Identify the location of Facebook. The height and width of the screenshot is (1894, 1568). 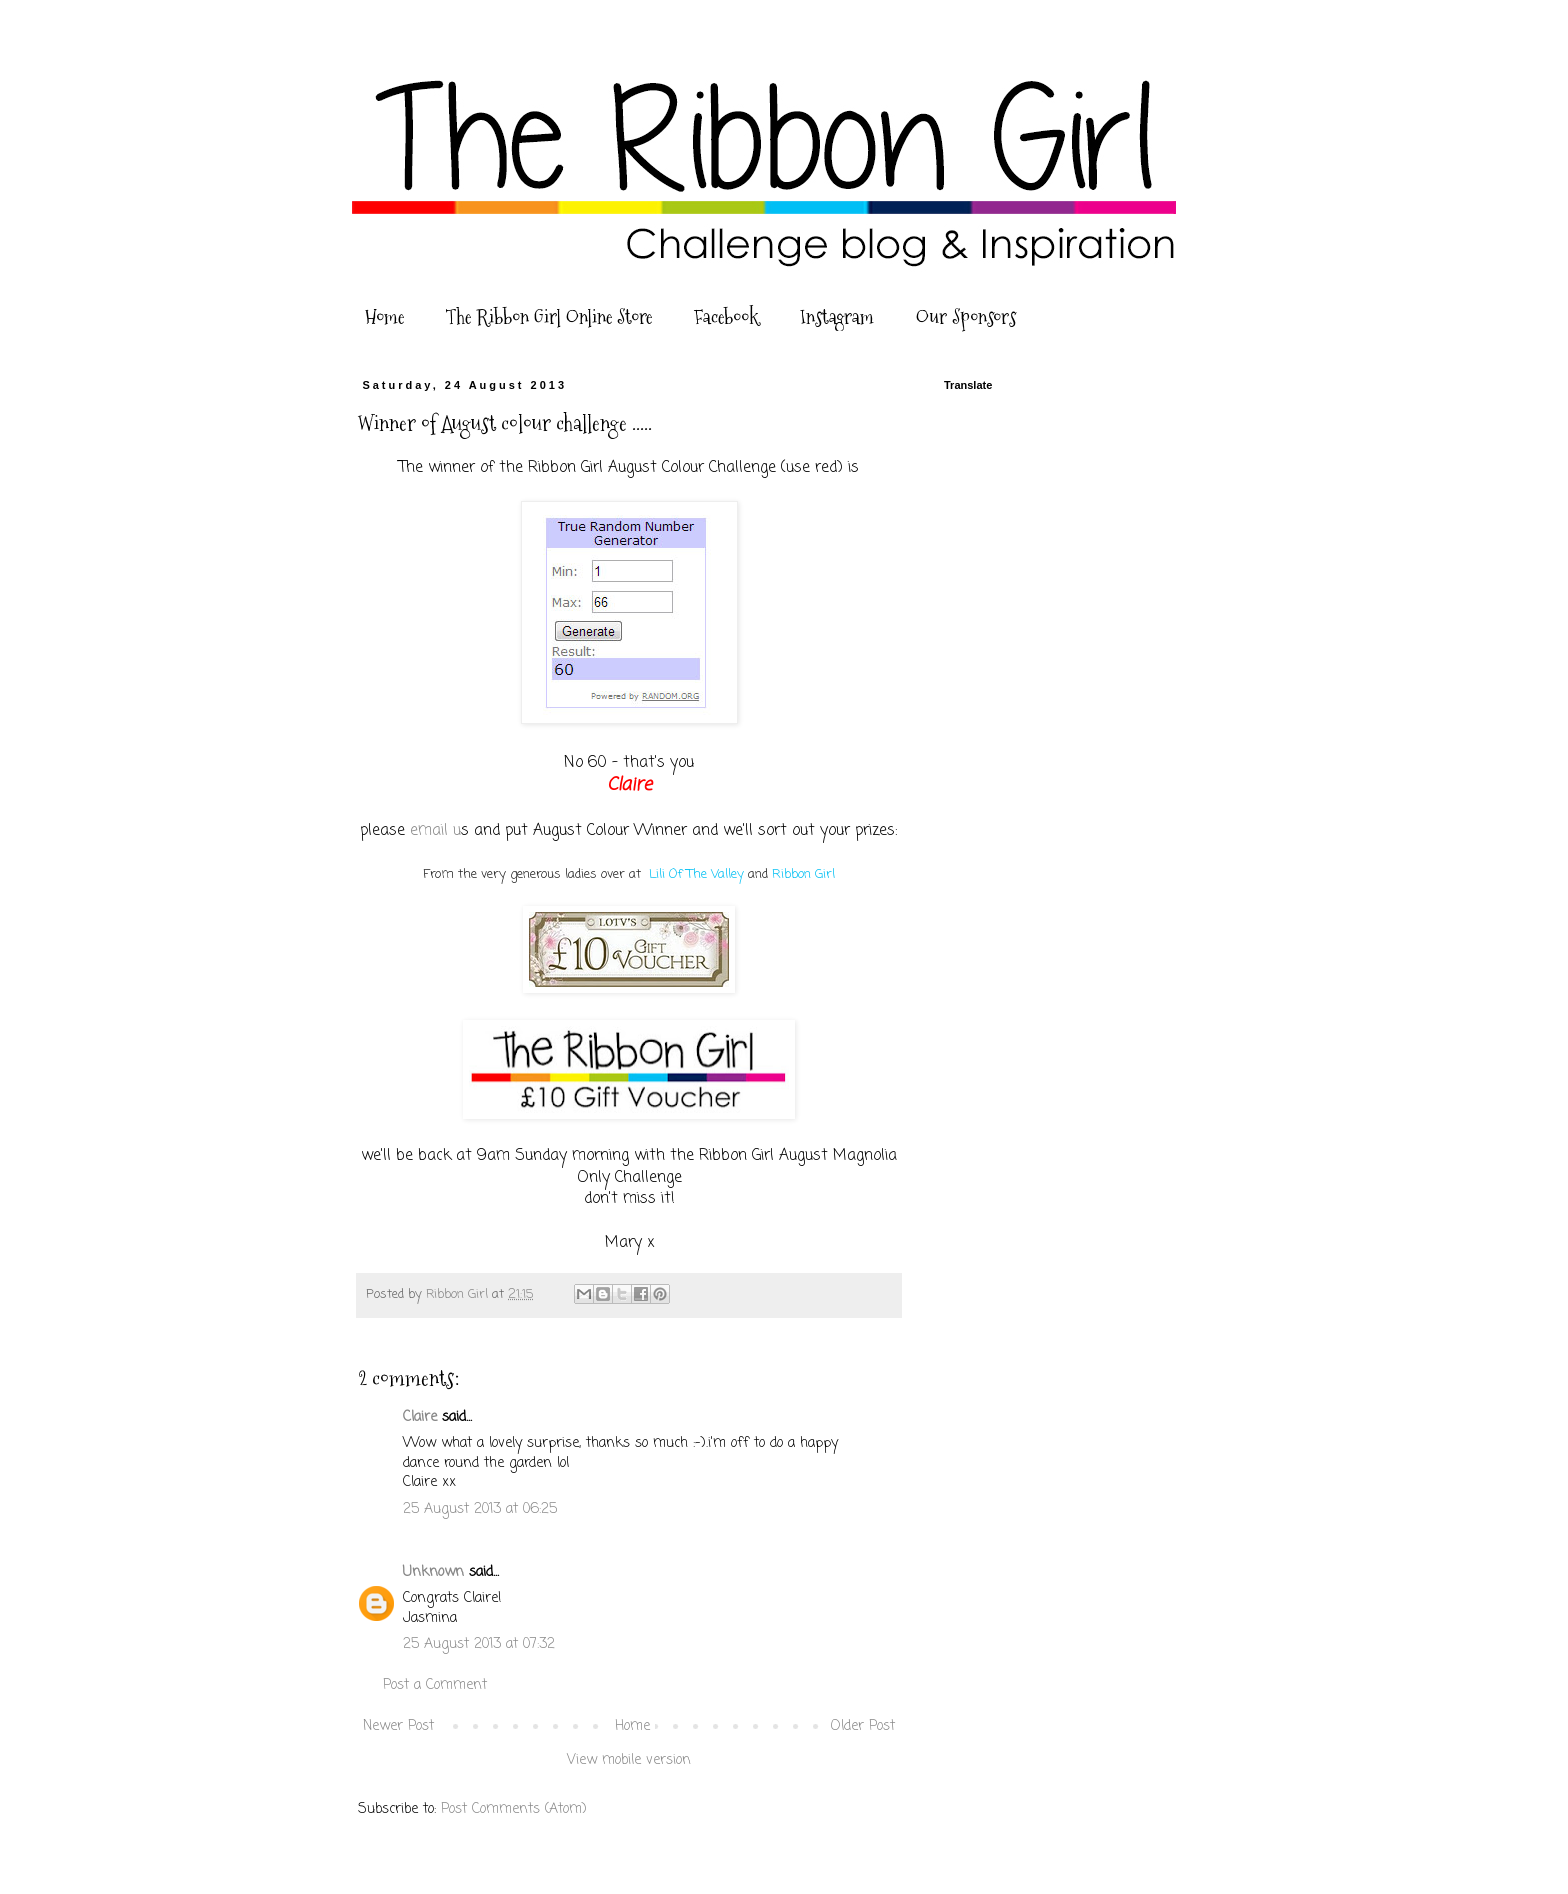
(726, 317).